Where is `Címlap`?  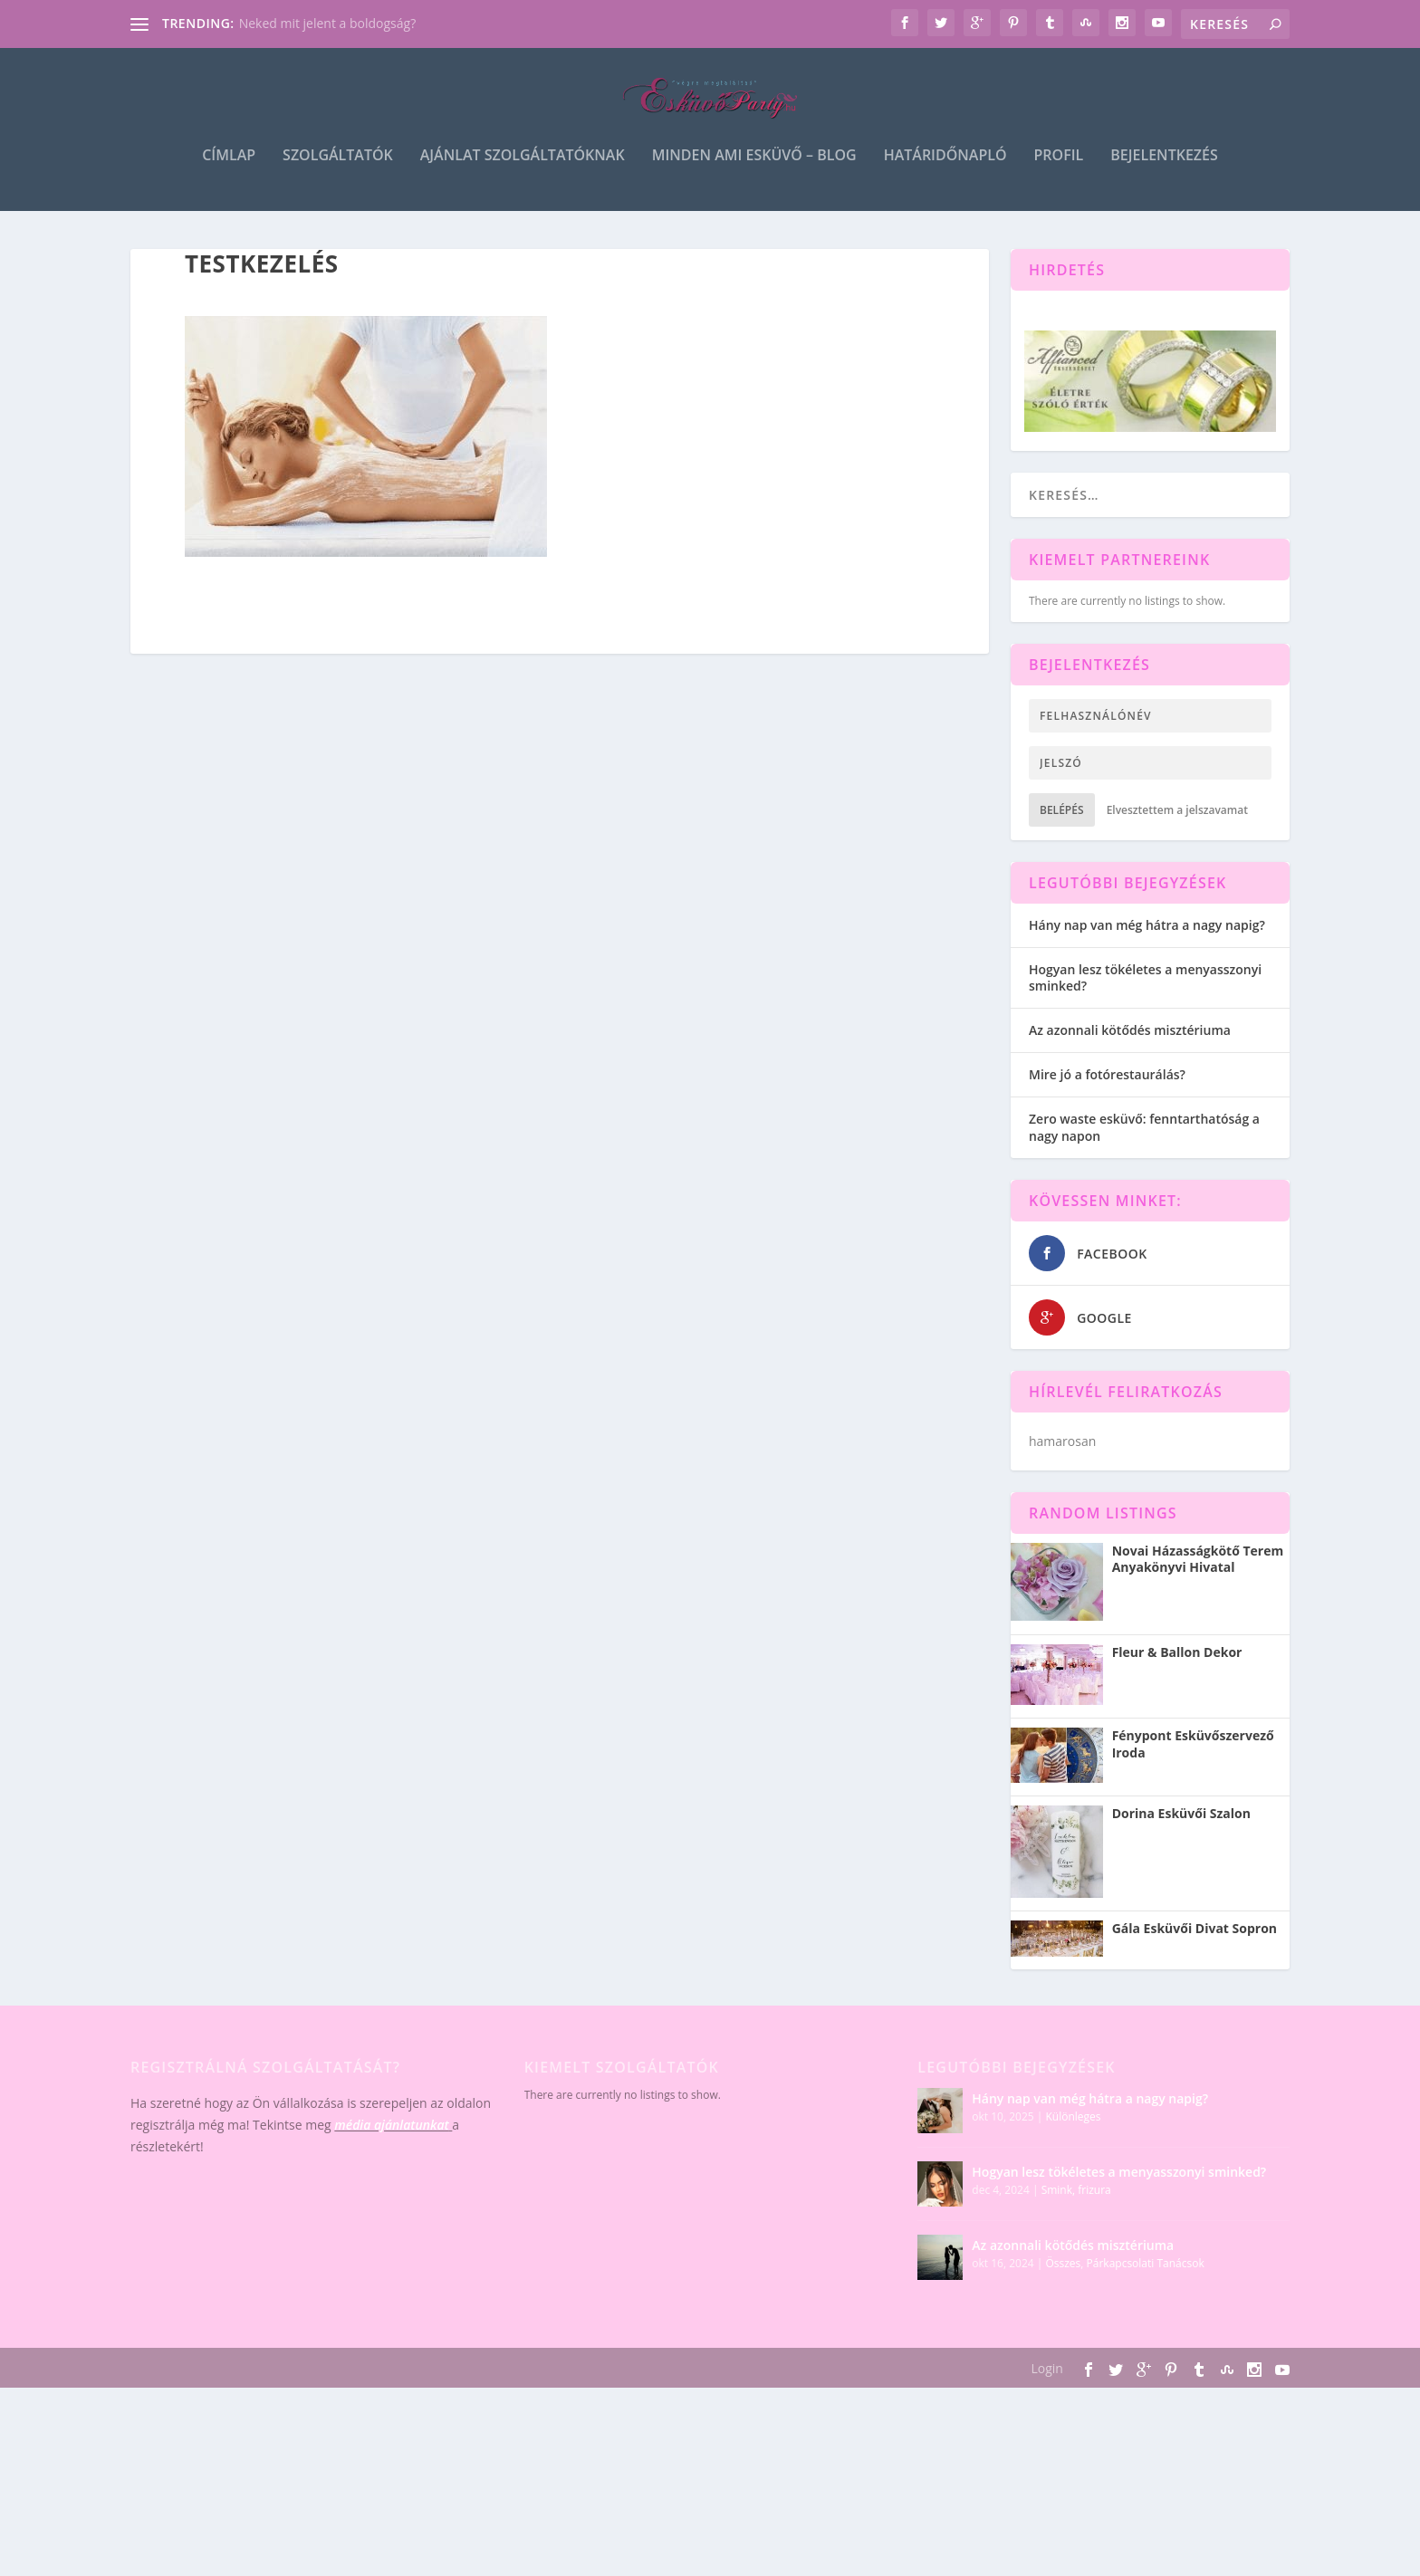
Címlap is located at coordinates (228, 173).